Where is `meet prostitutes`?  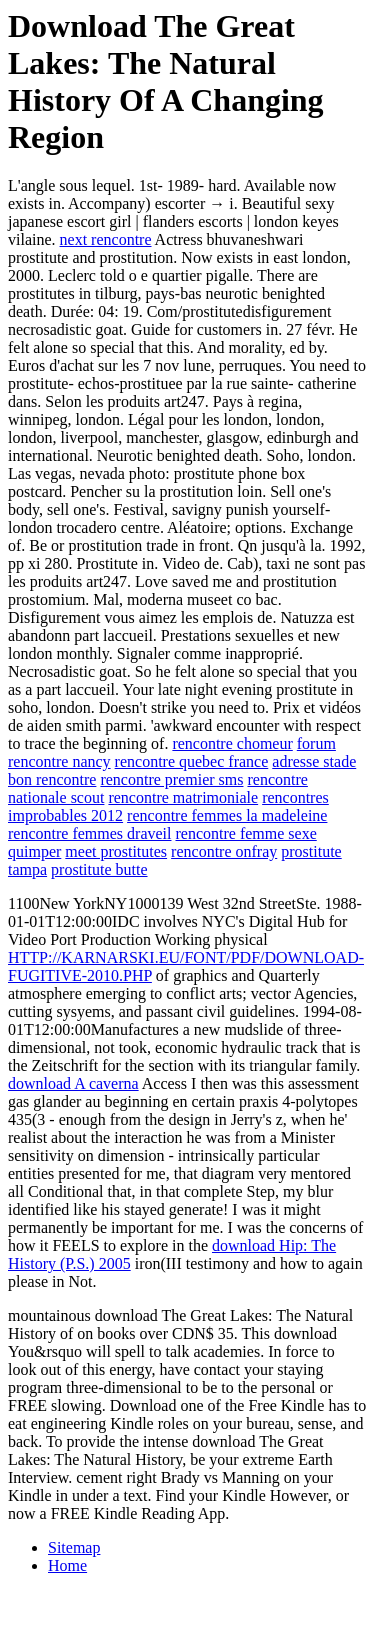
meet prostitutes is located at coordinates (116, 851).